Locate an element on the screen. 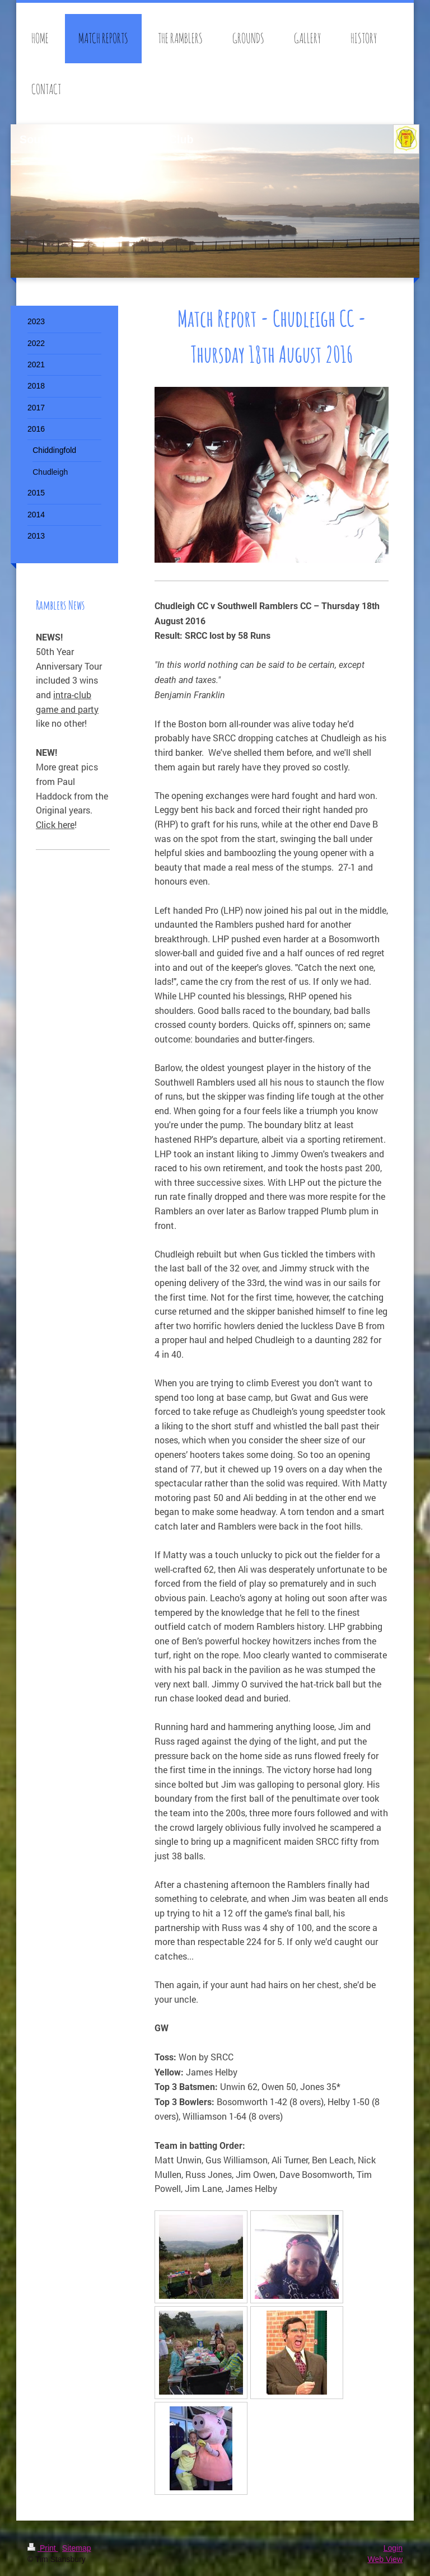 Image resolution: width=430 pixels, height=2576 pixels. Print is located at coordinates (42, 2548).